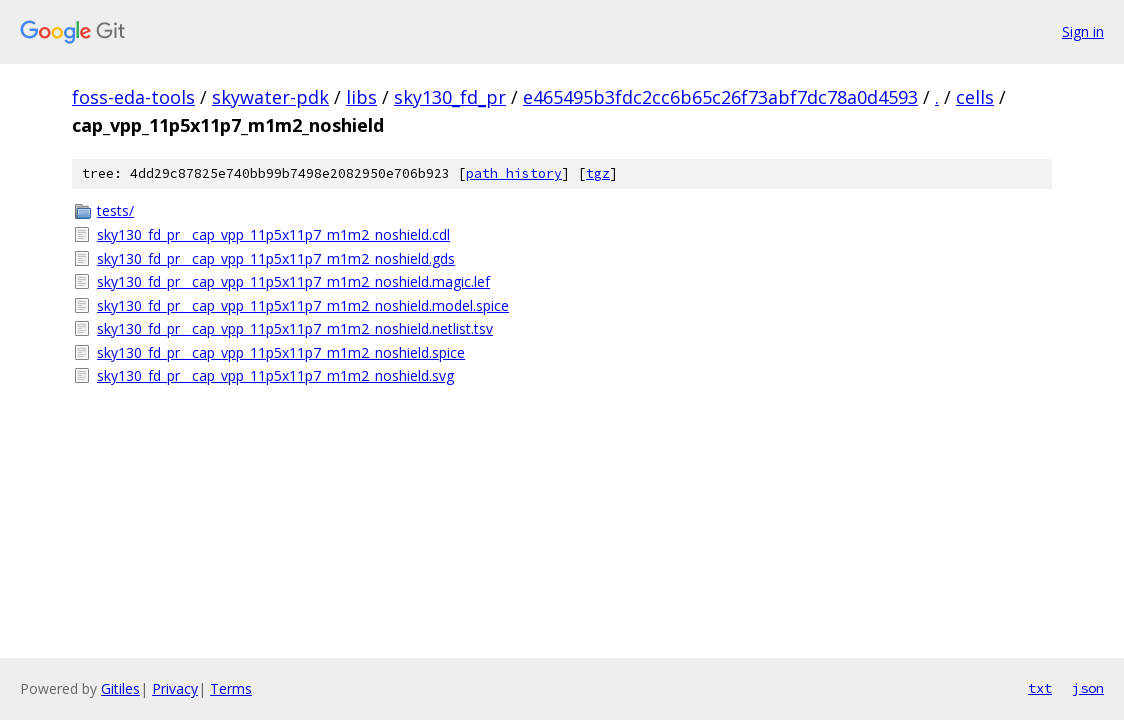 This screenshot has width=1124, height=720. What do you see at coordinates (1083, 31) in the screenshot?
I see `Sign in` at bounding box center [1083, 31].